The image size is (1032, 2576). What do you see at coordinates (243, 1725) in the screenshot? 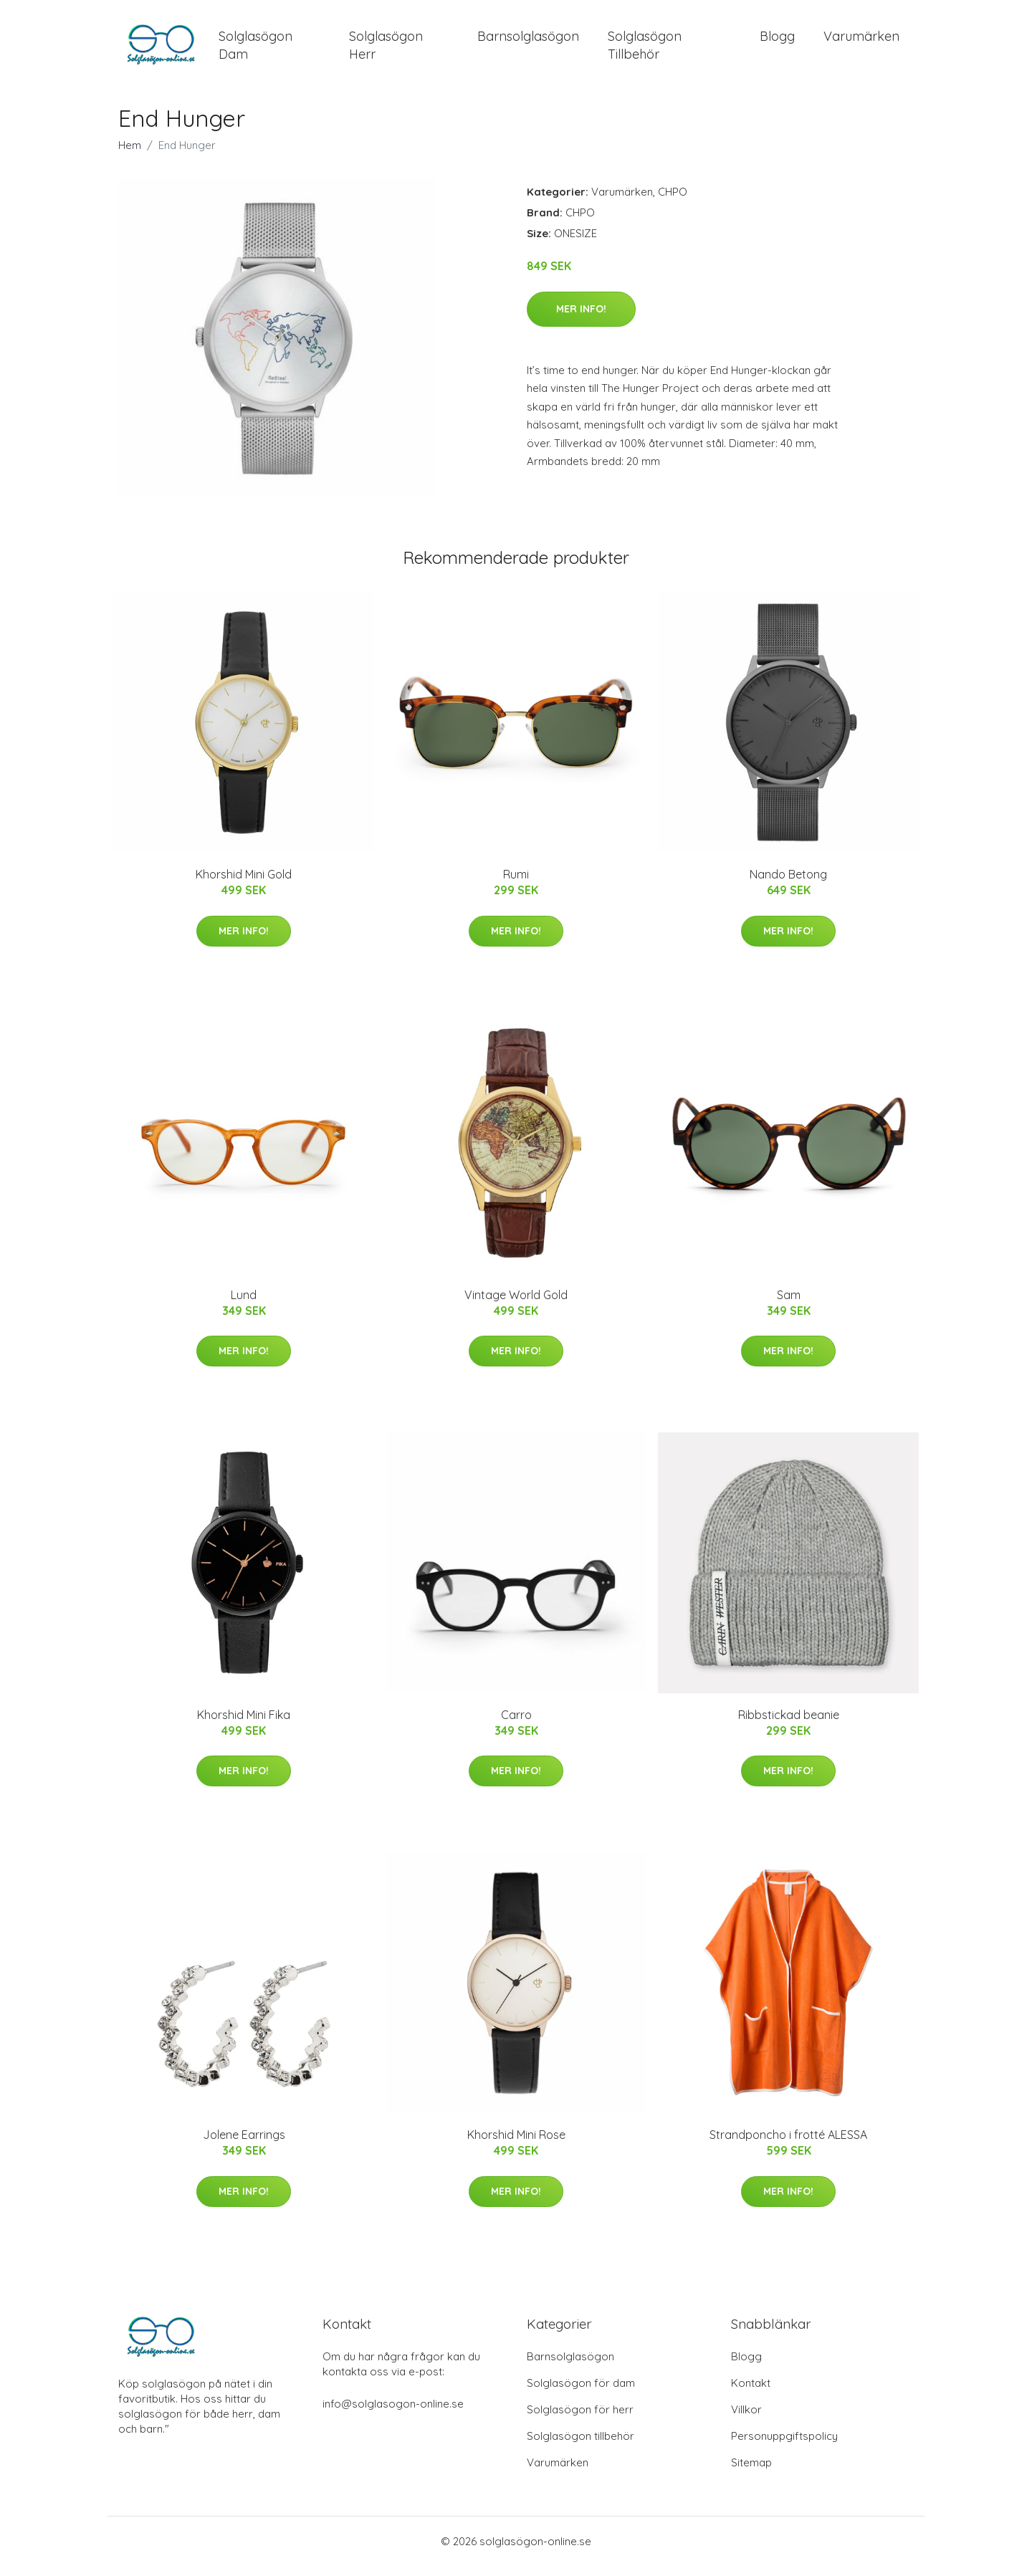
I see `Khorshid Mini Fika` at bounding box center [243, 1725].